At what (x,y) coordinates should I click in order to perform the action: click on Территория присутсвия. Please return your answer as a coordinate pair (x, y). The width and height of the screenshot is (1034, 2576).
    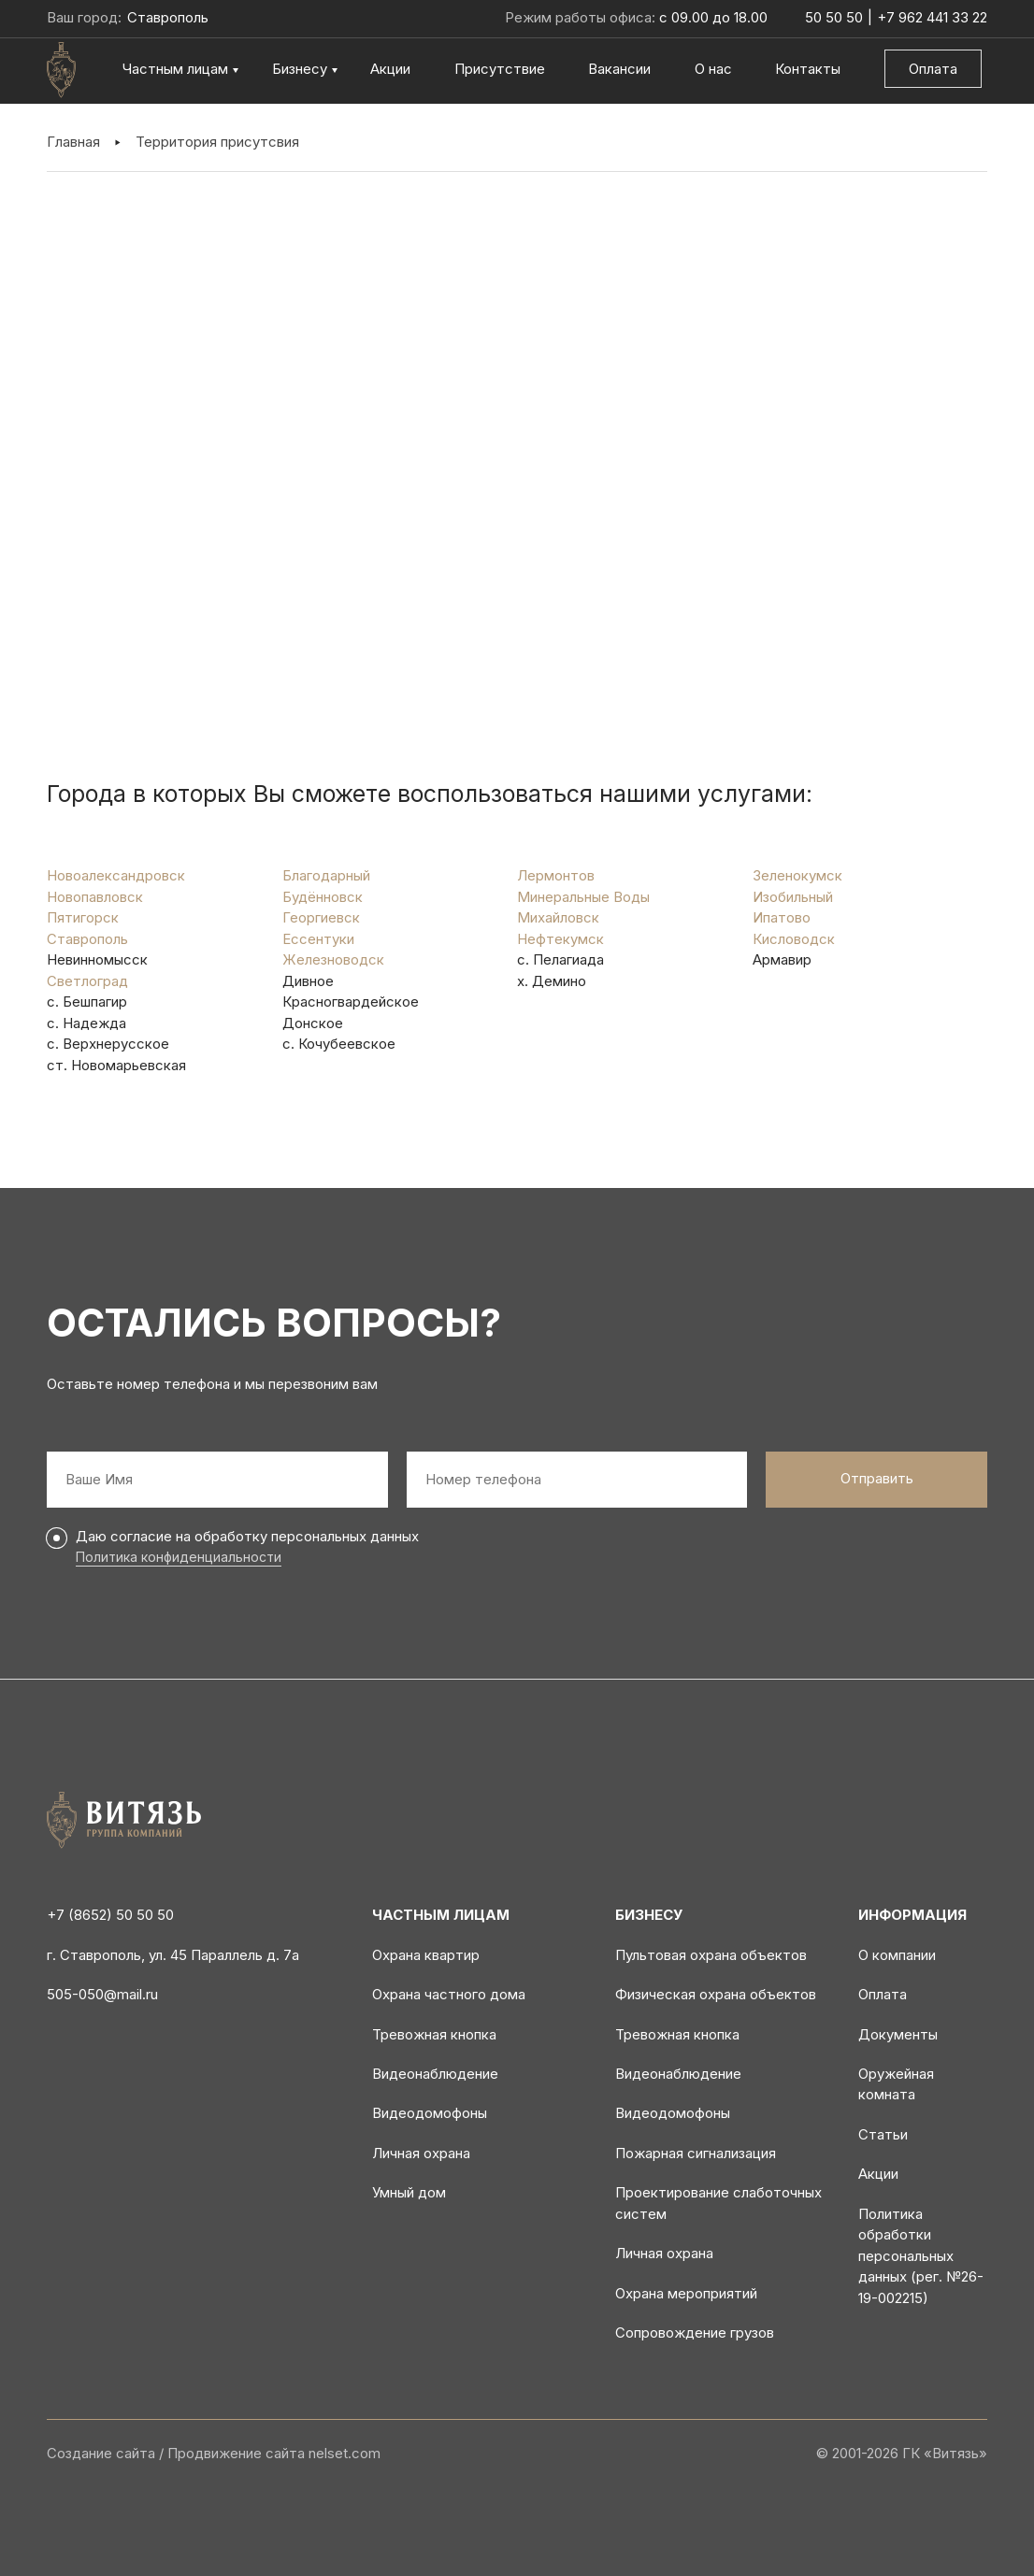
    Looking at the image, I should click on (217, 141).